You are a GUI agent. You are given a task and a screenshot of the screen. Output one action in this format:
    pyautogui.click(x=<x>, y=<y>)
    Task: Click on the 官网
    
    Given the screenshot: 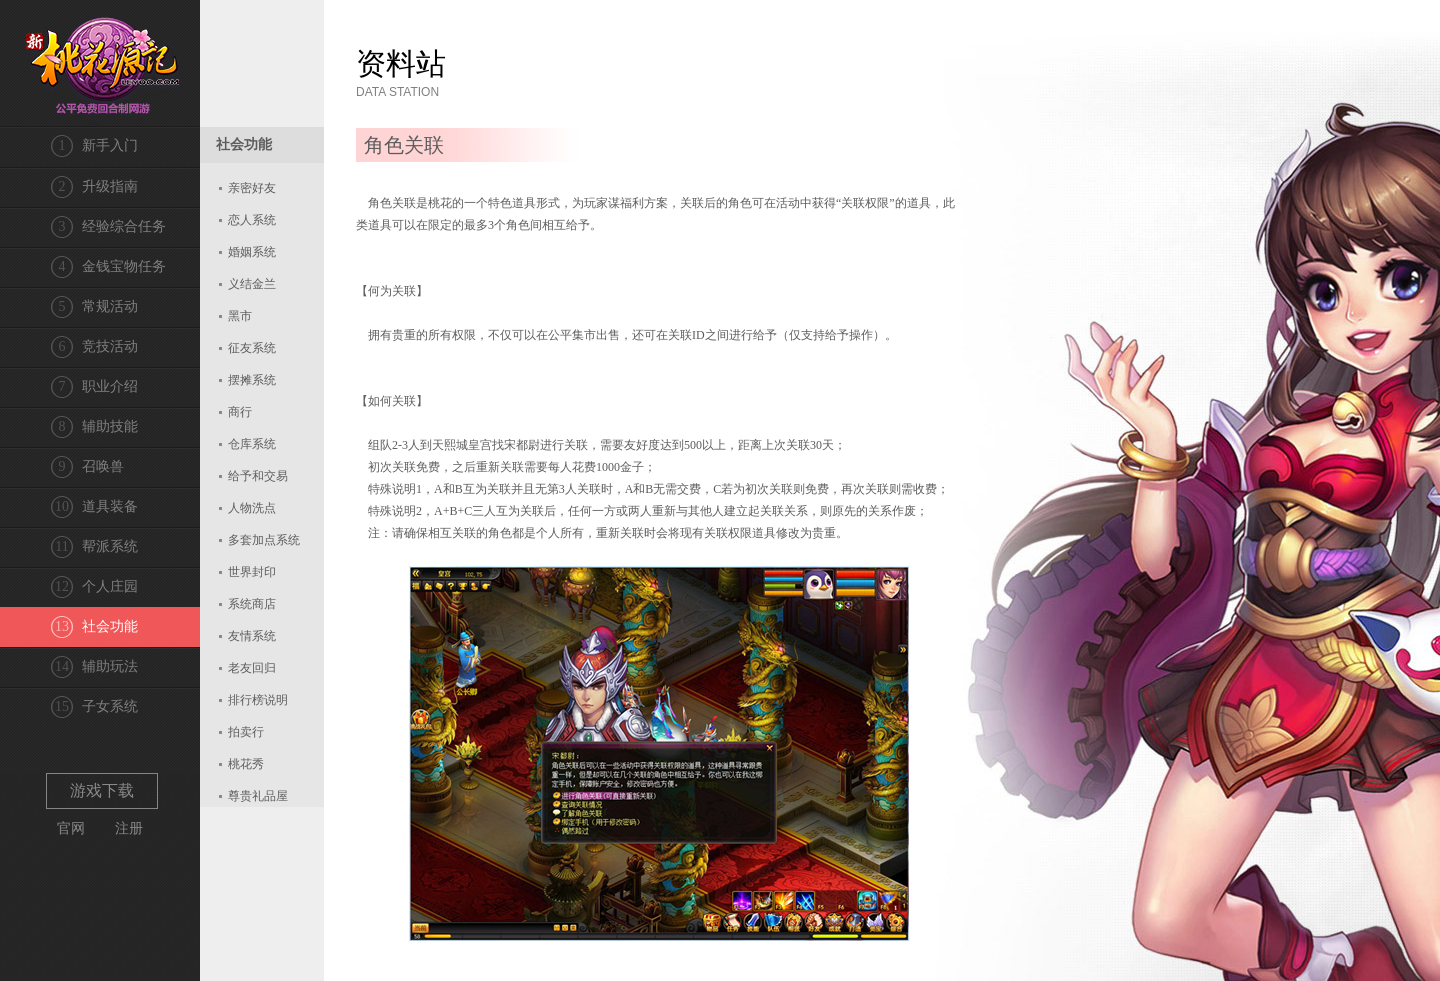 What is the action you would take?
    pyautogui.click(x=71, y=828)
    